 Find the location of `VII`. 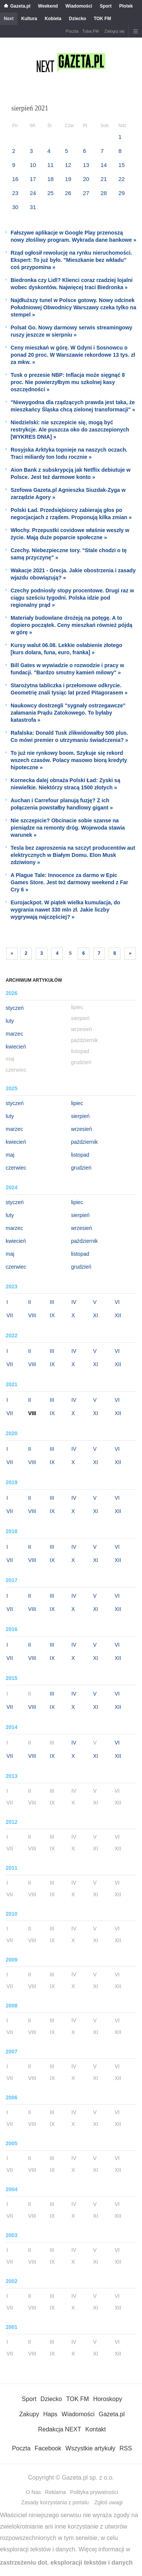

VII is located at coordinates (9, 1315).